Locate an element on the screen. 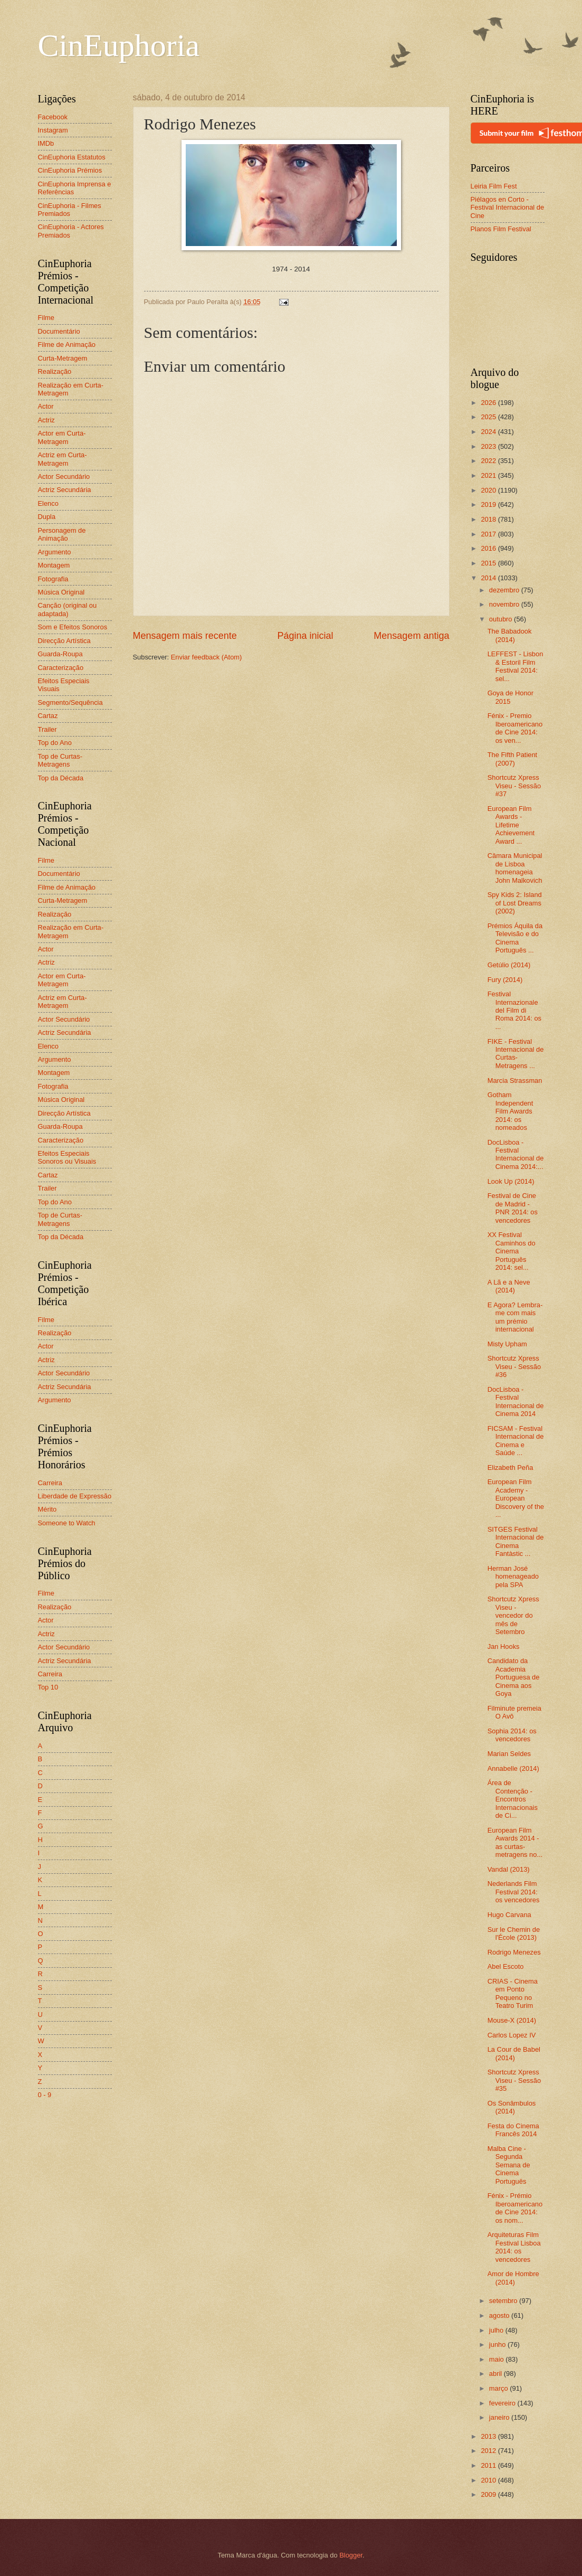 This screenshot has width=582, height=2576. 2010 is located at coordinates (489, 2480).